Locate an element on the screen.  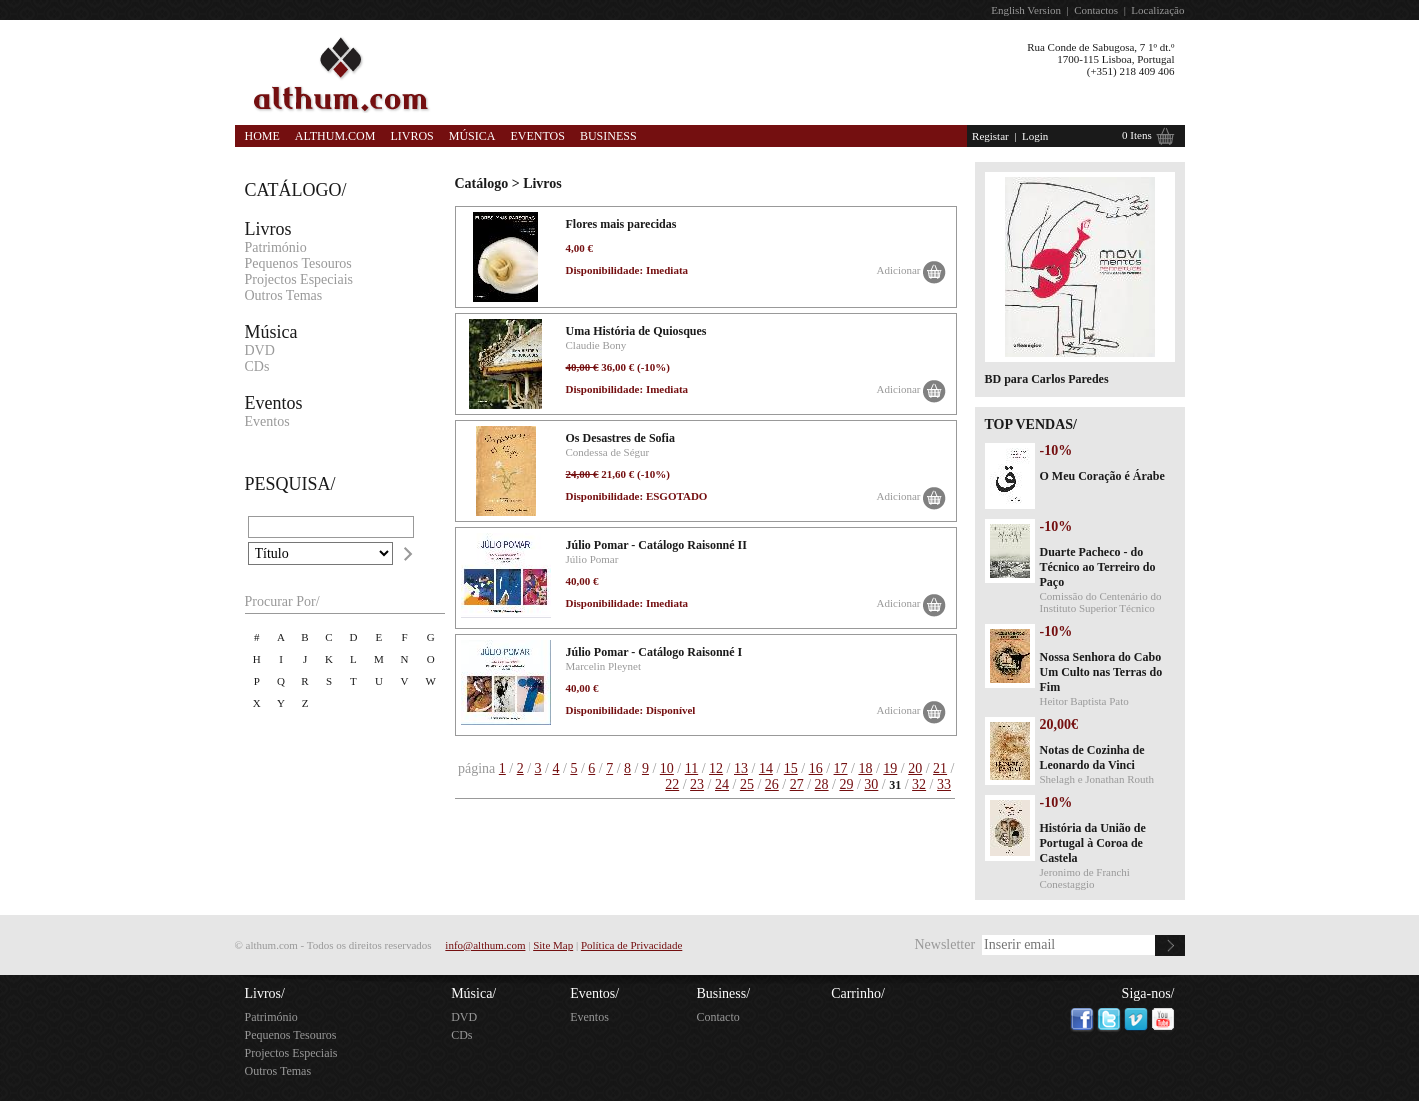
24 is located at coordinates (722, 784).